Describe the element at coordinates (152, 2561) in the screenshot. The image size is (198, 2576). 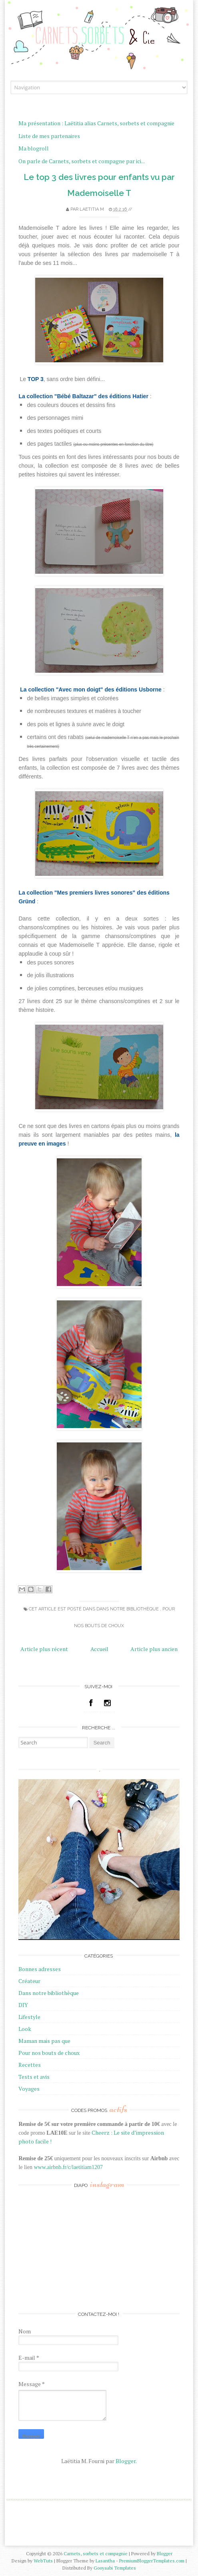
I see `PremiumBloggerTemplates.com` at that location.